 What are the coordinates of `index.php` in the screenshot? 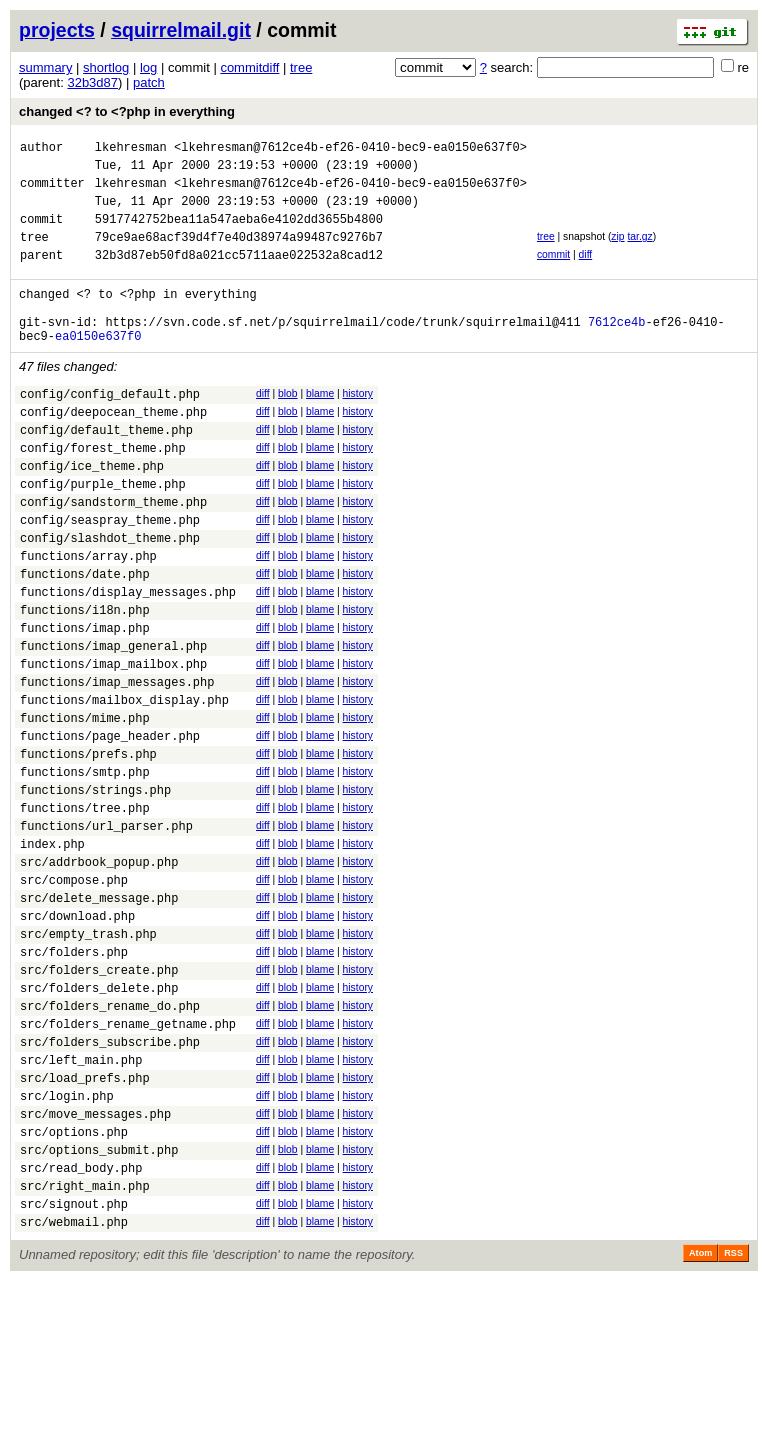 It's located at (52, 954).